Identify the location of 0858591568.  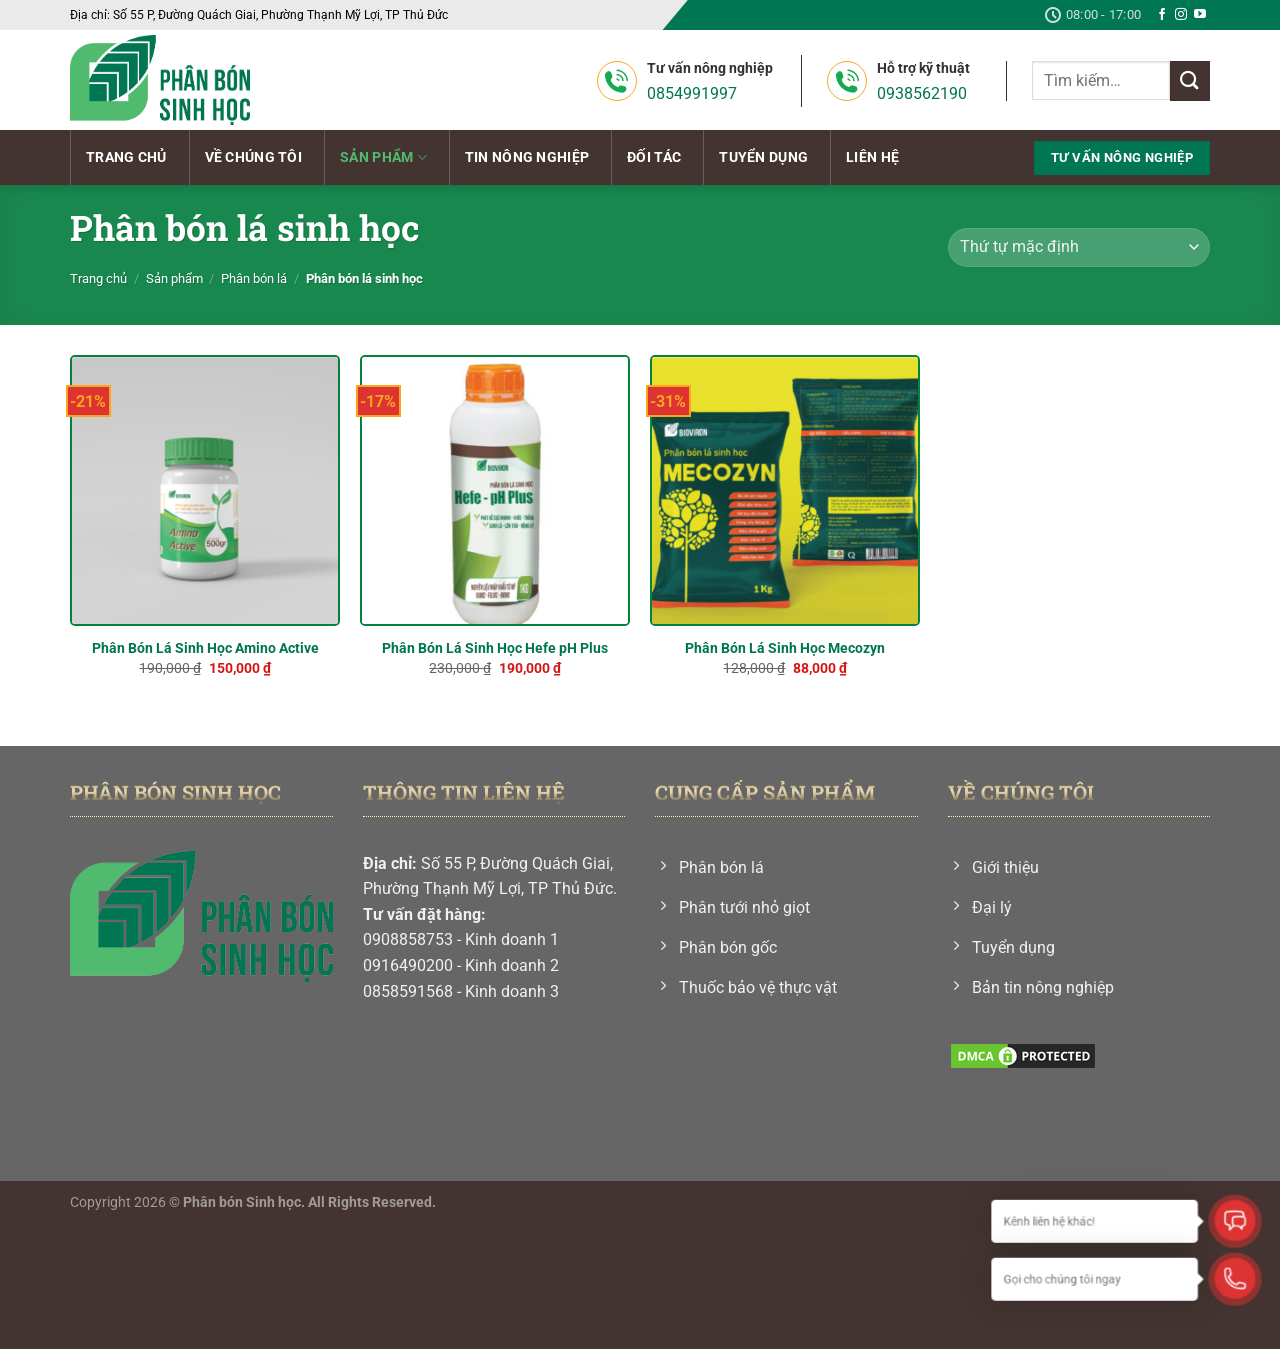
(408, 991).